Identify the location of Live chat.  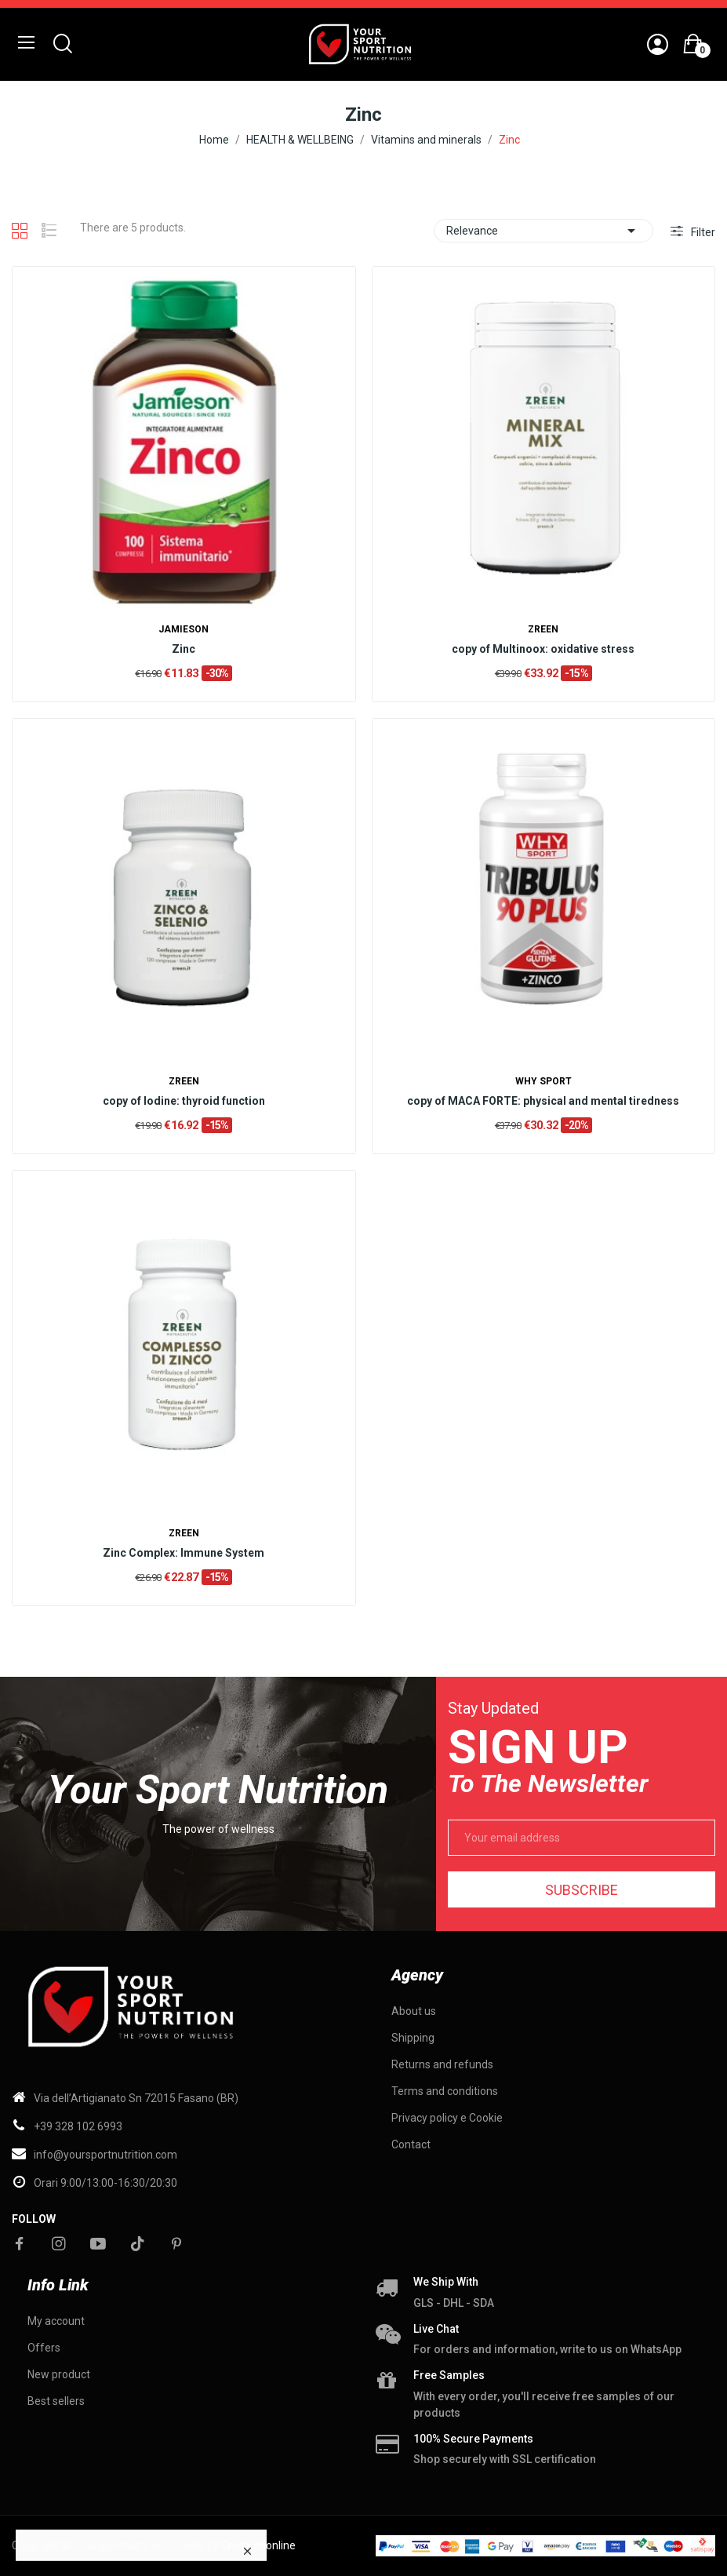
(436, 2329).